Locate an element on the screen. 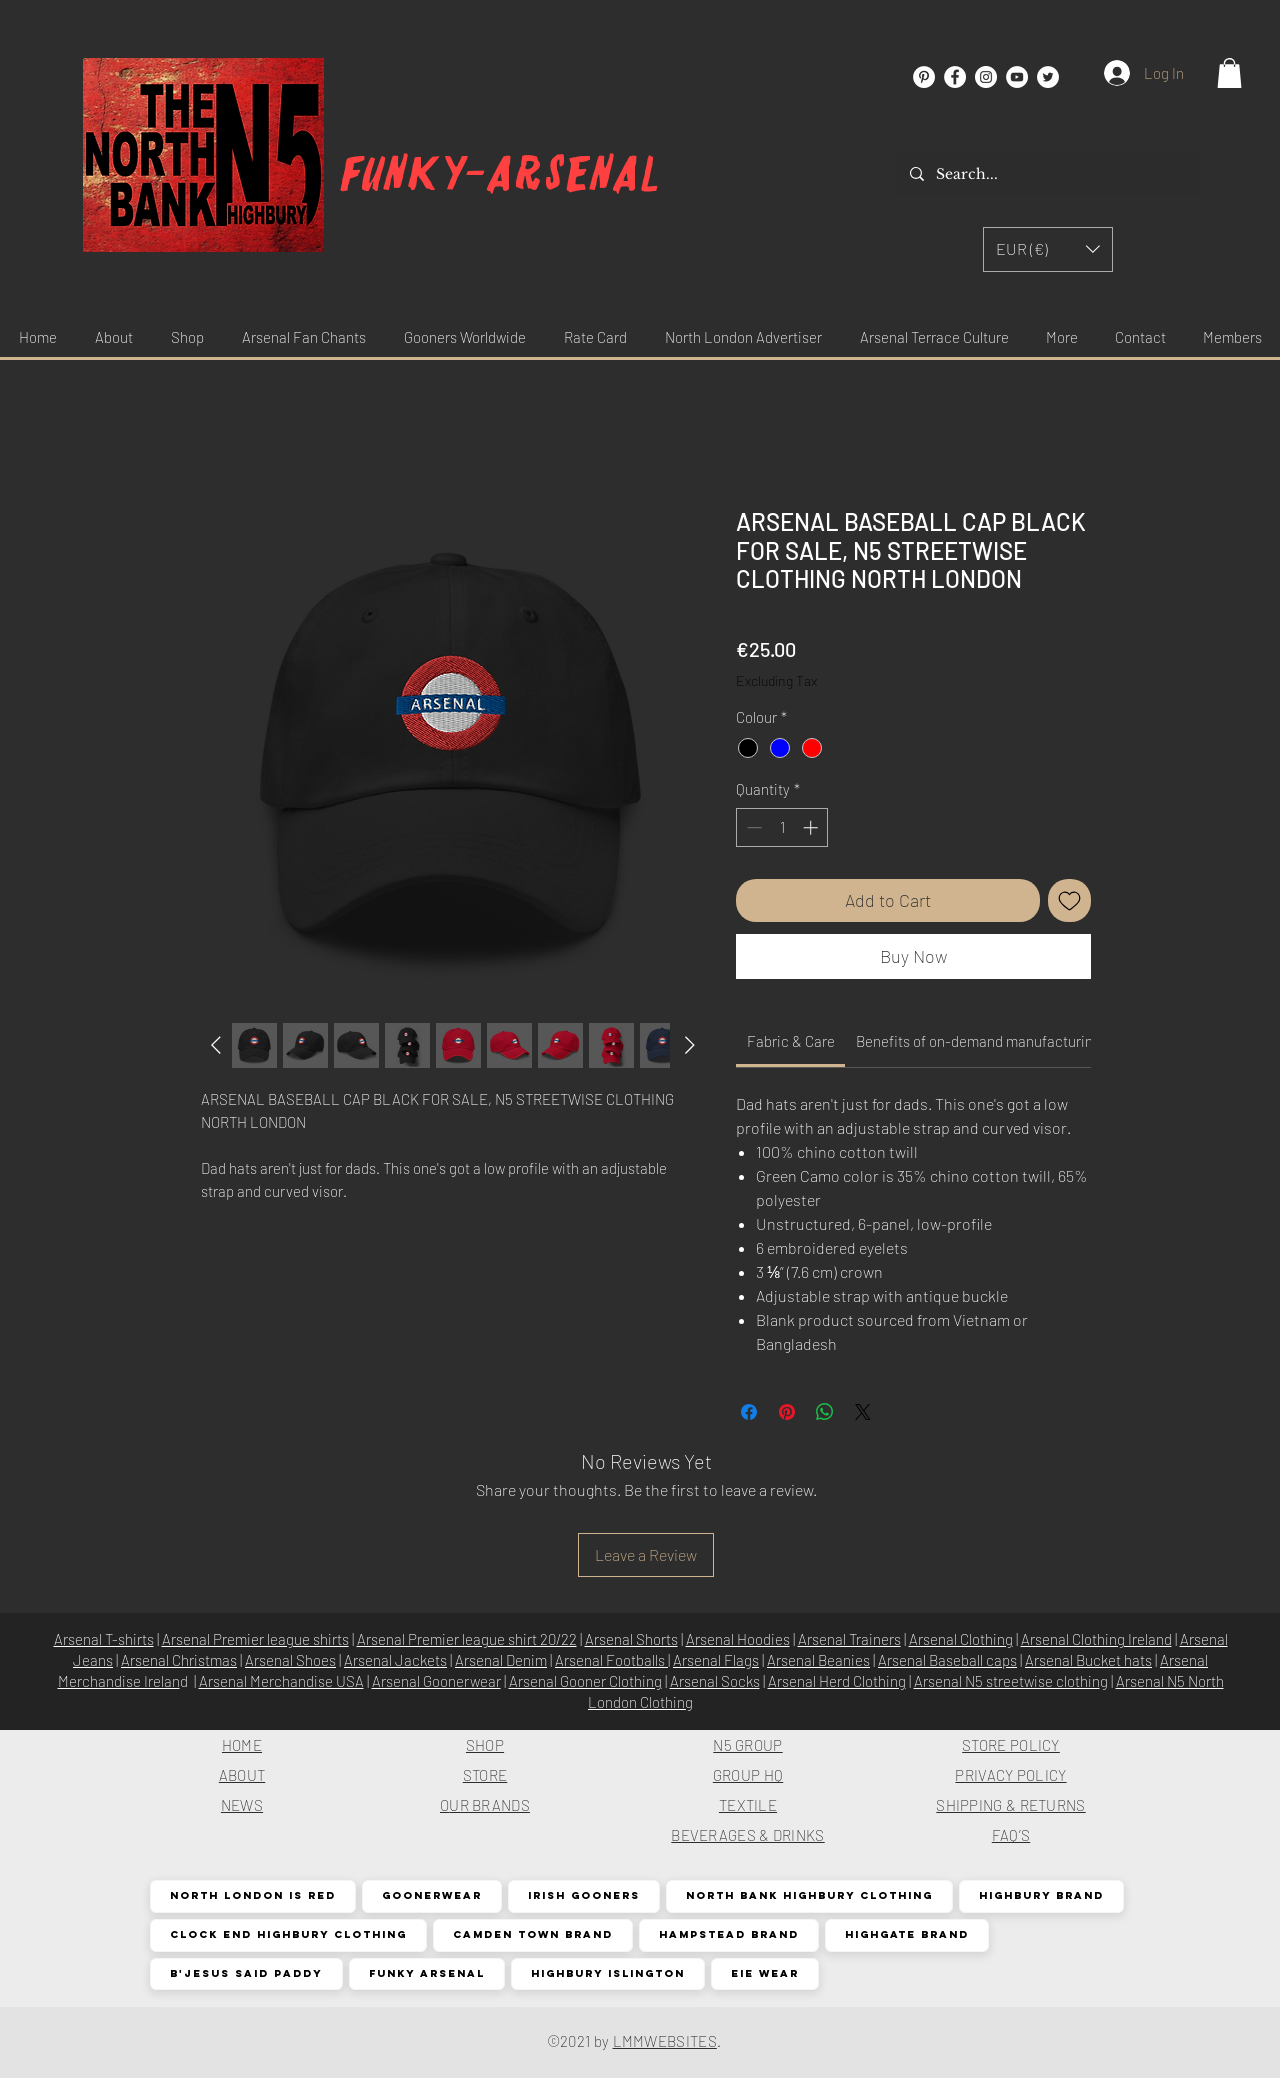 This screenshot has height=2078, width=1280. [Decrement] is located at coordinates (752, 827).